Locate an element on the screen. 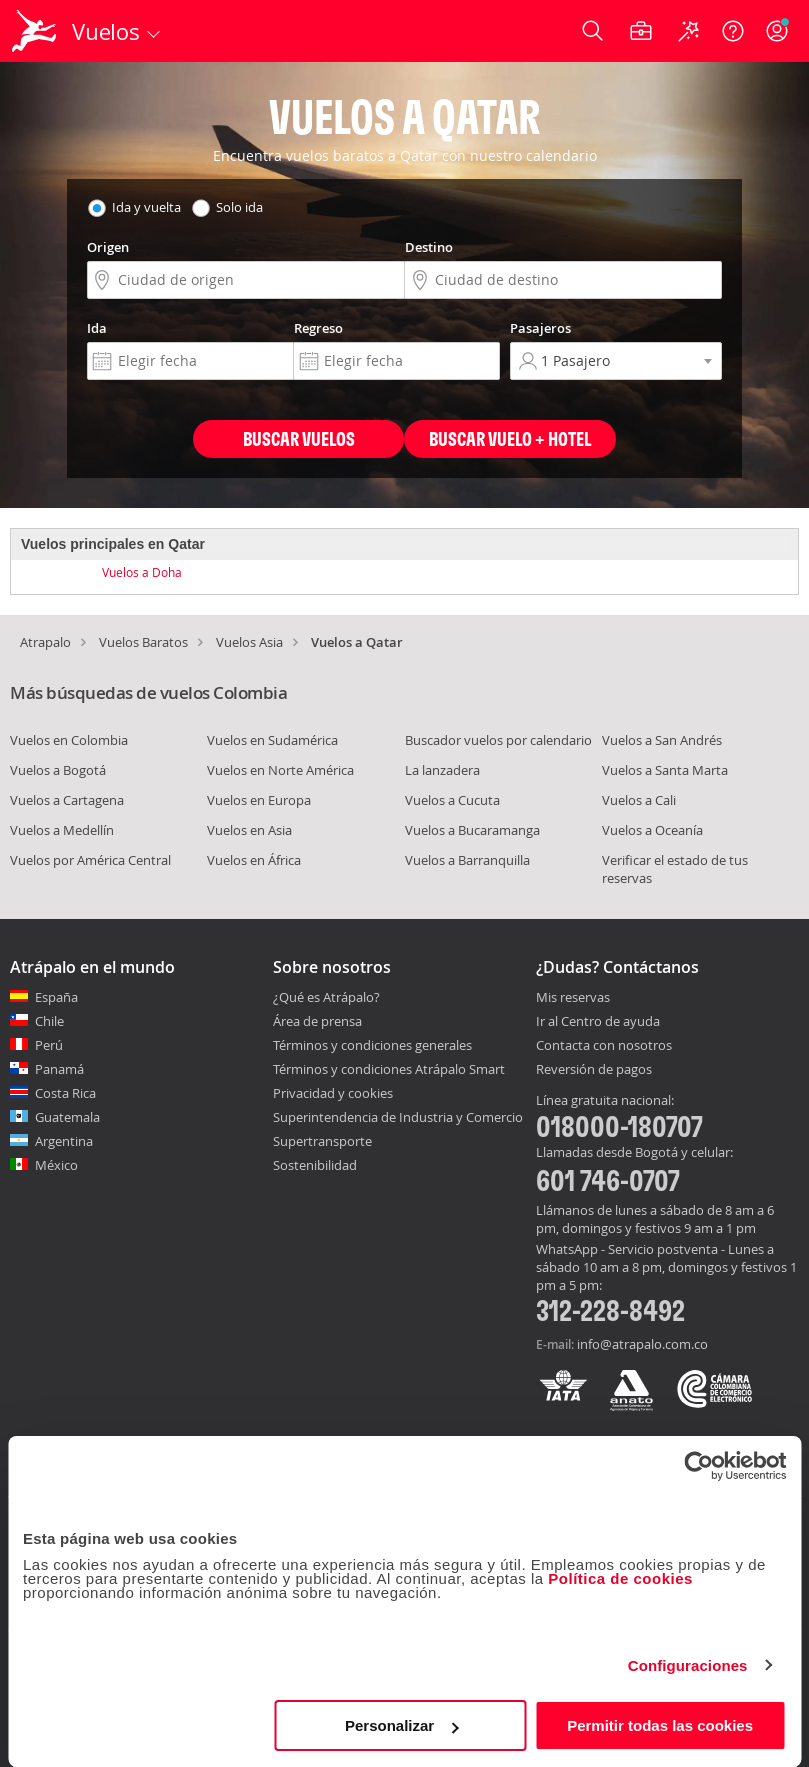 This screenshot has height=1767, width=809. México is located at coordinates (56, 1165).